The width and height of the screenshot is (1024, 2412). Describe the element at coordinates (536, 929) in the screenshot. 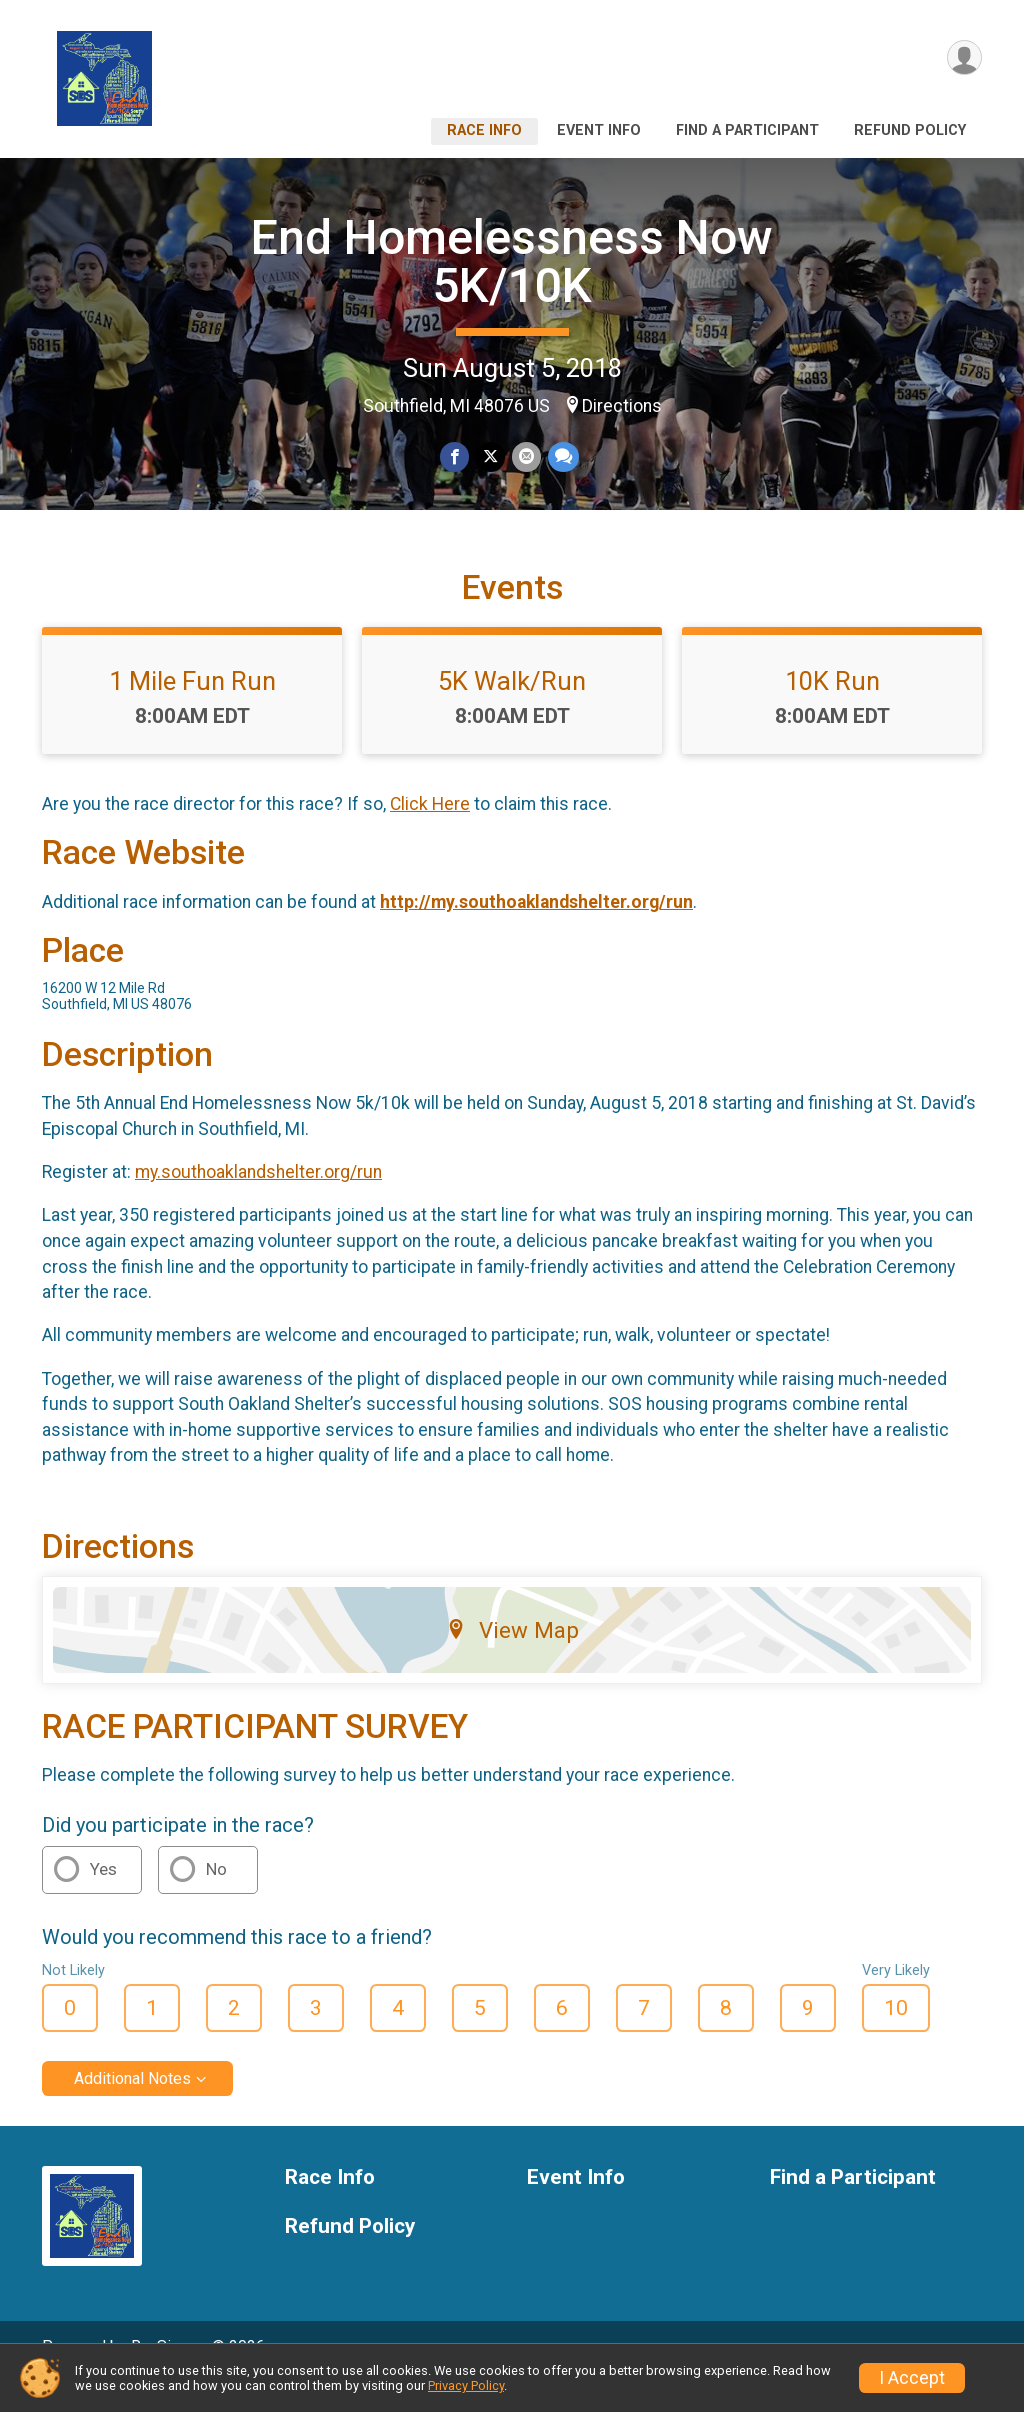

I see `http://my.southoaklandshelter.org/run` at that location.